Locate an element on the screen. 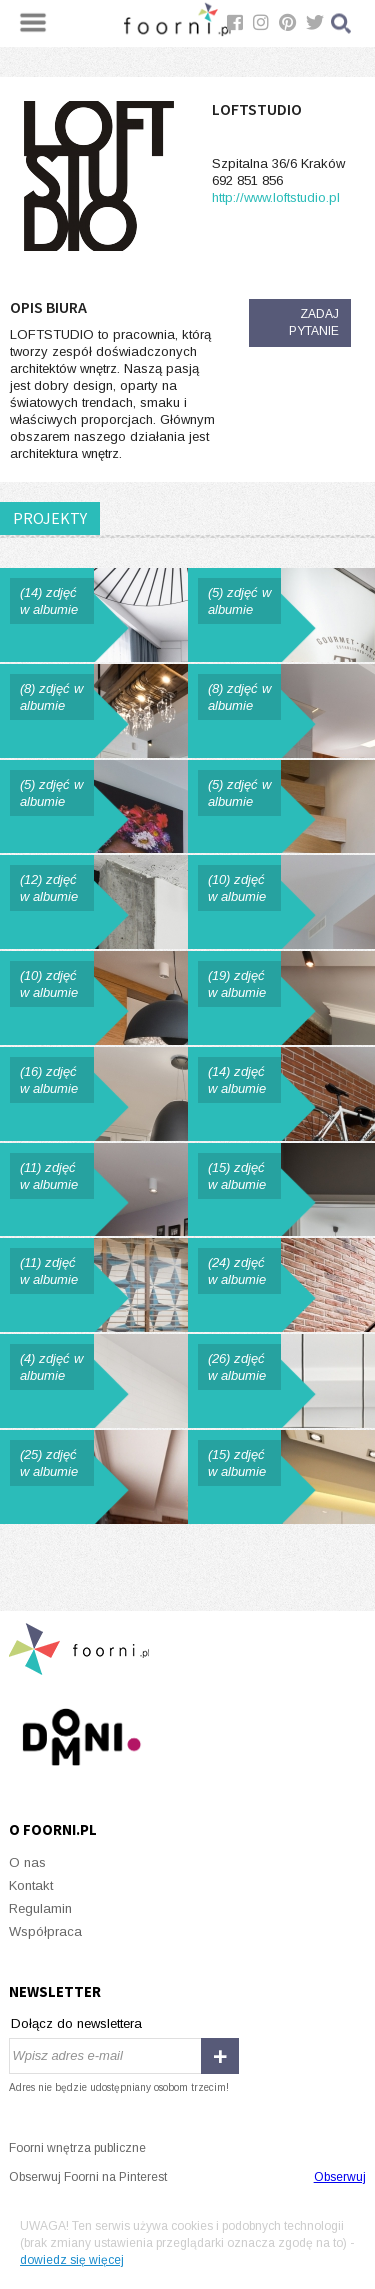 The height and width of the screenshot is (2289, 375). Skandynawskie klimaty w mieszkaniu na krakowskim Kazimierzu is located at coordinates (282, 1285).